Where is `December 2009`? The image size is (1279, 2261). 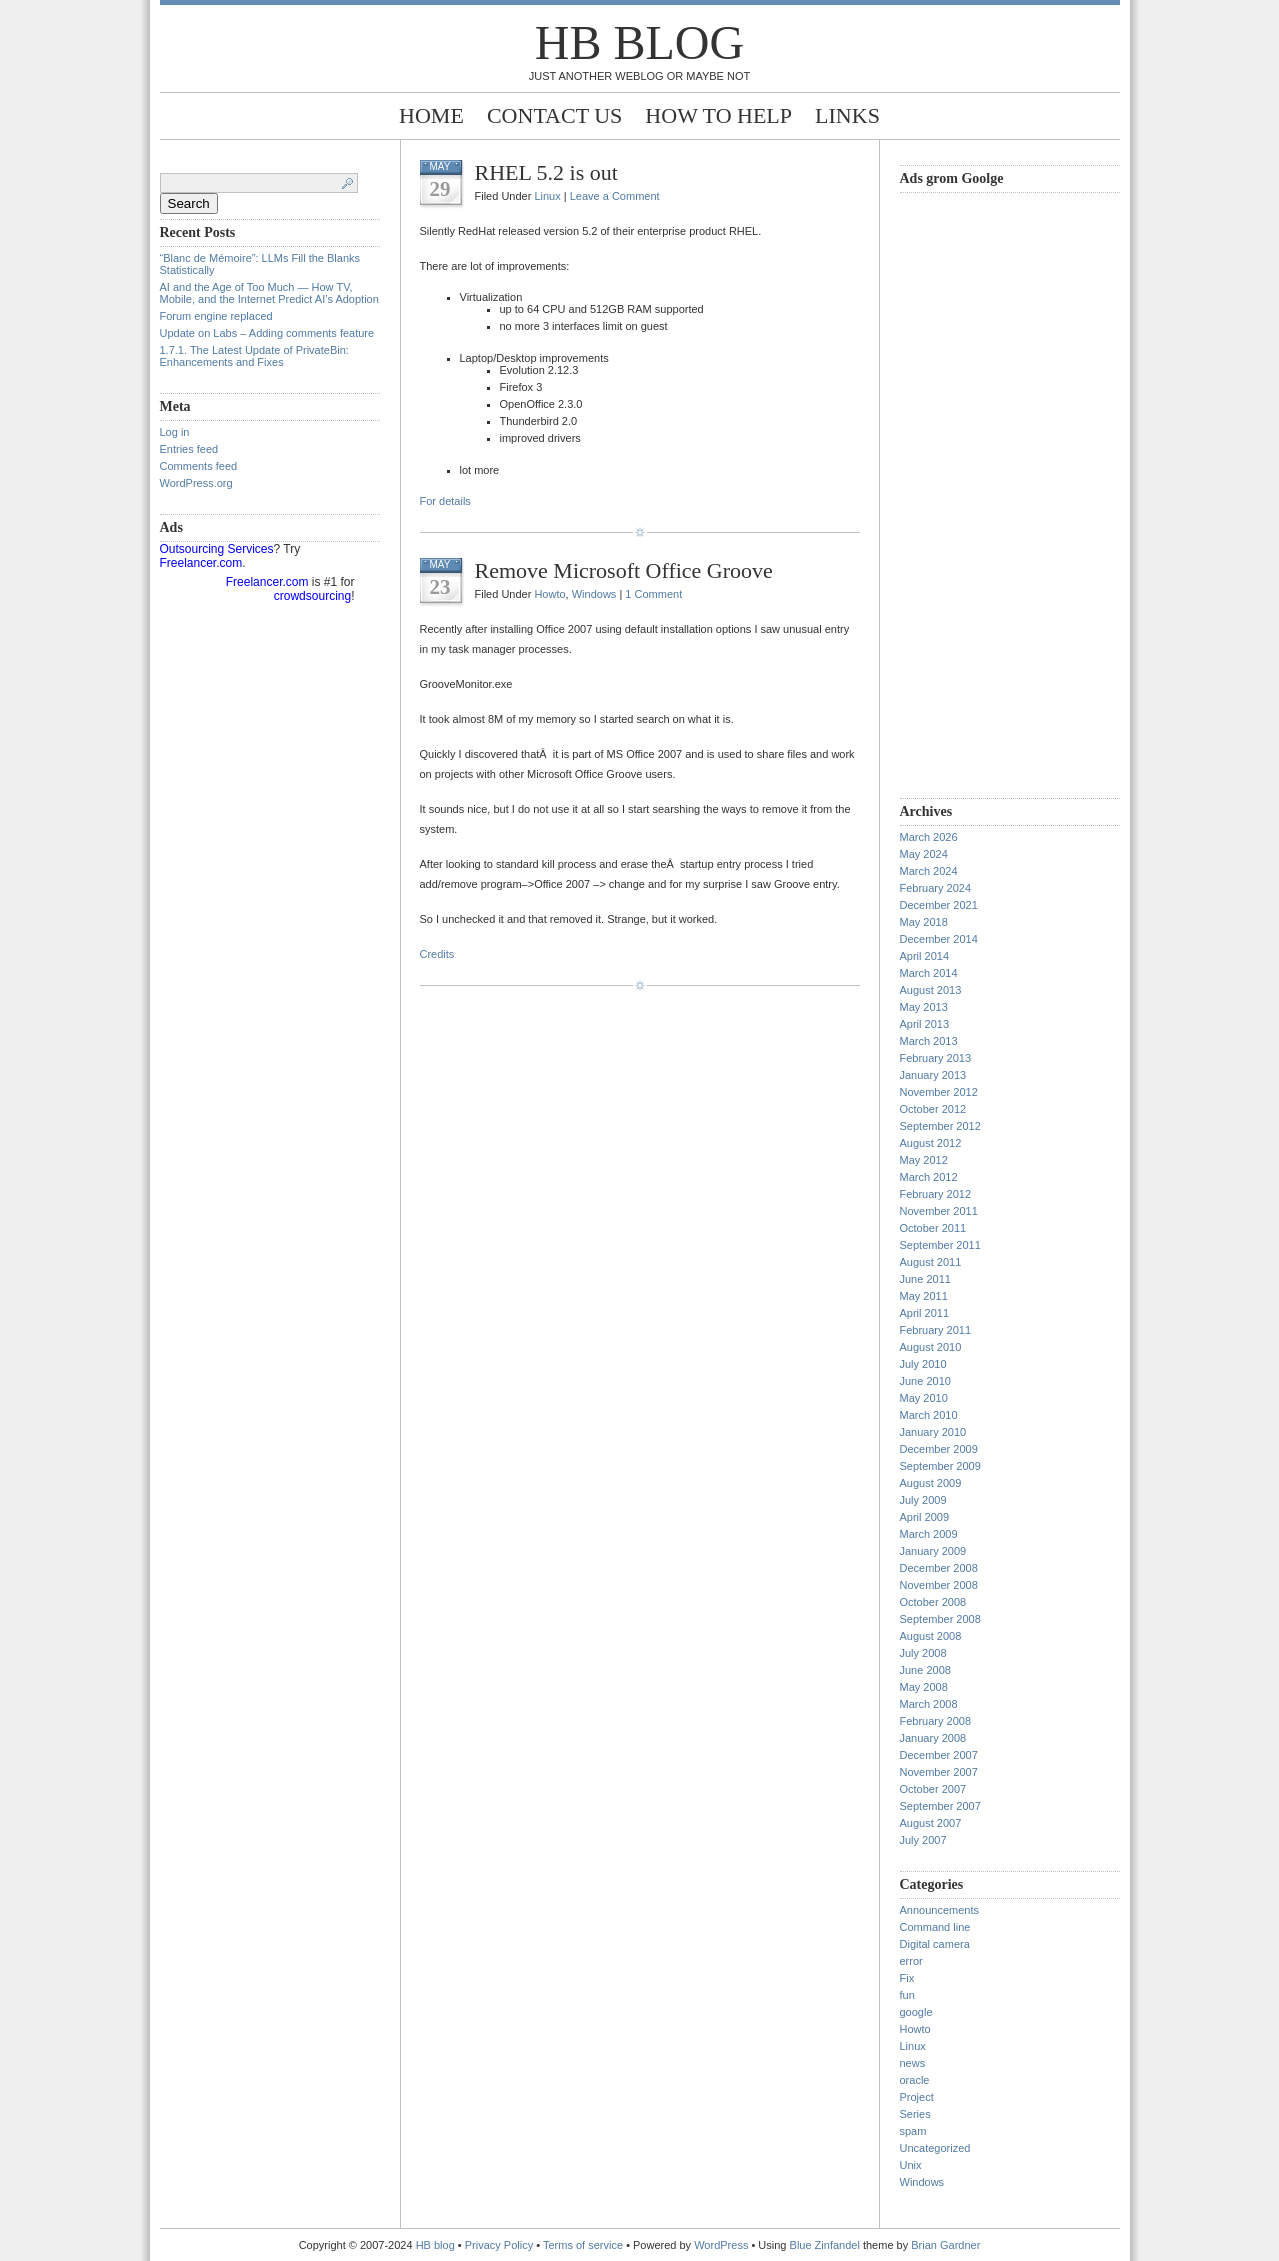 December 2009 is located at coordinates (939, 1449).